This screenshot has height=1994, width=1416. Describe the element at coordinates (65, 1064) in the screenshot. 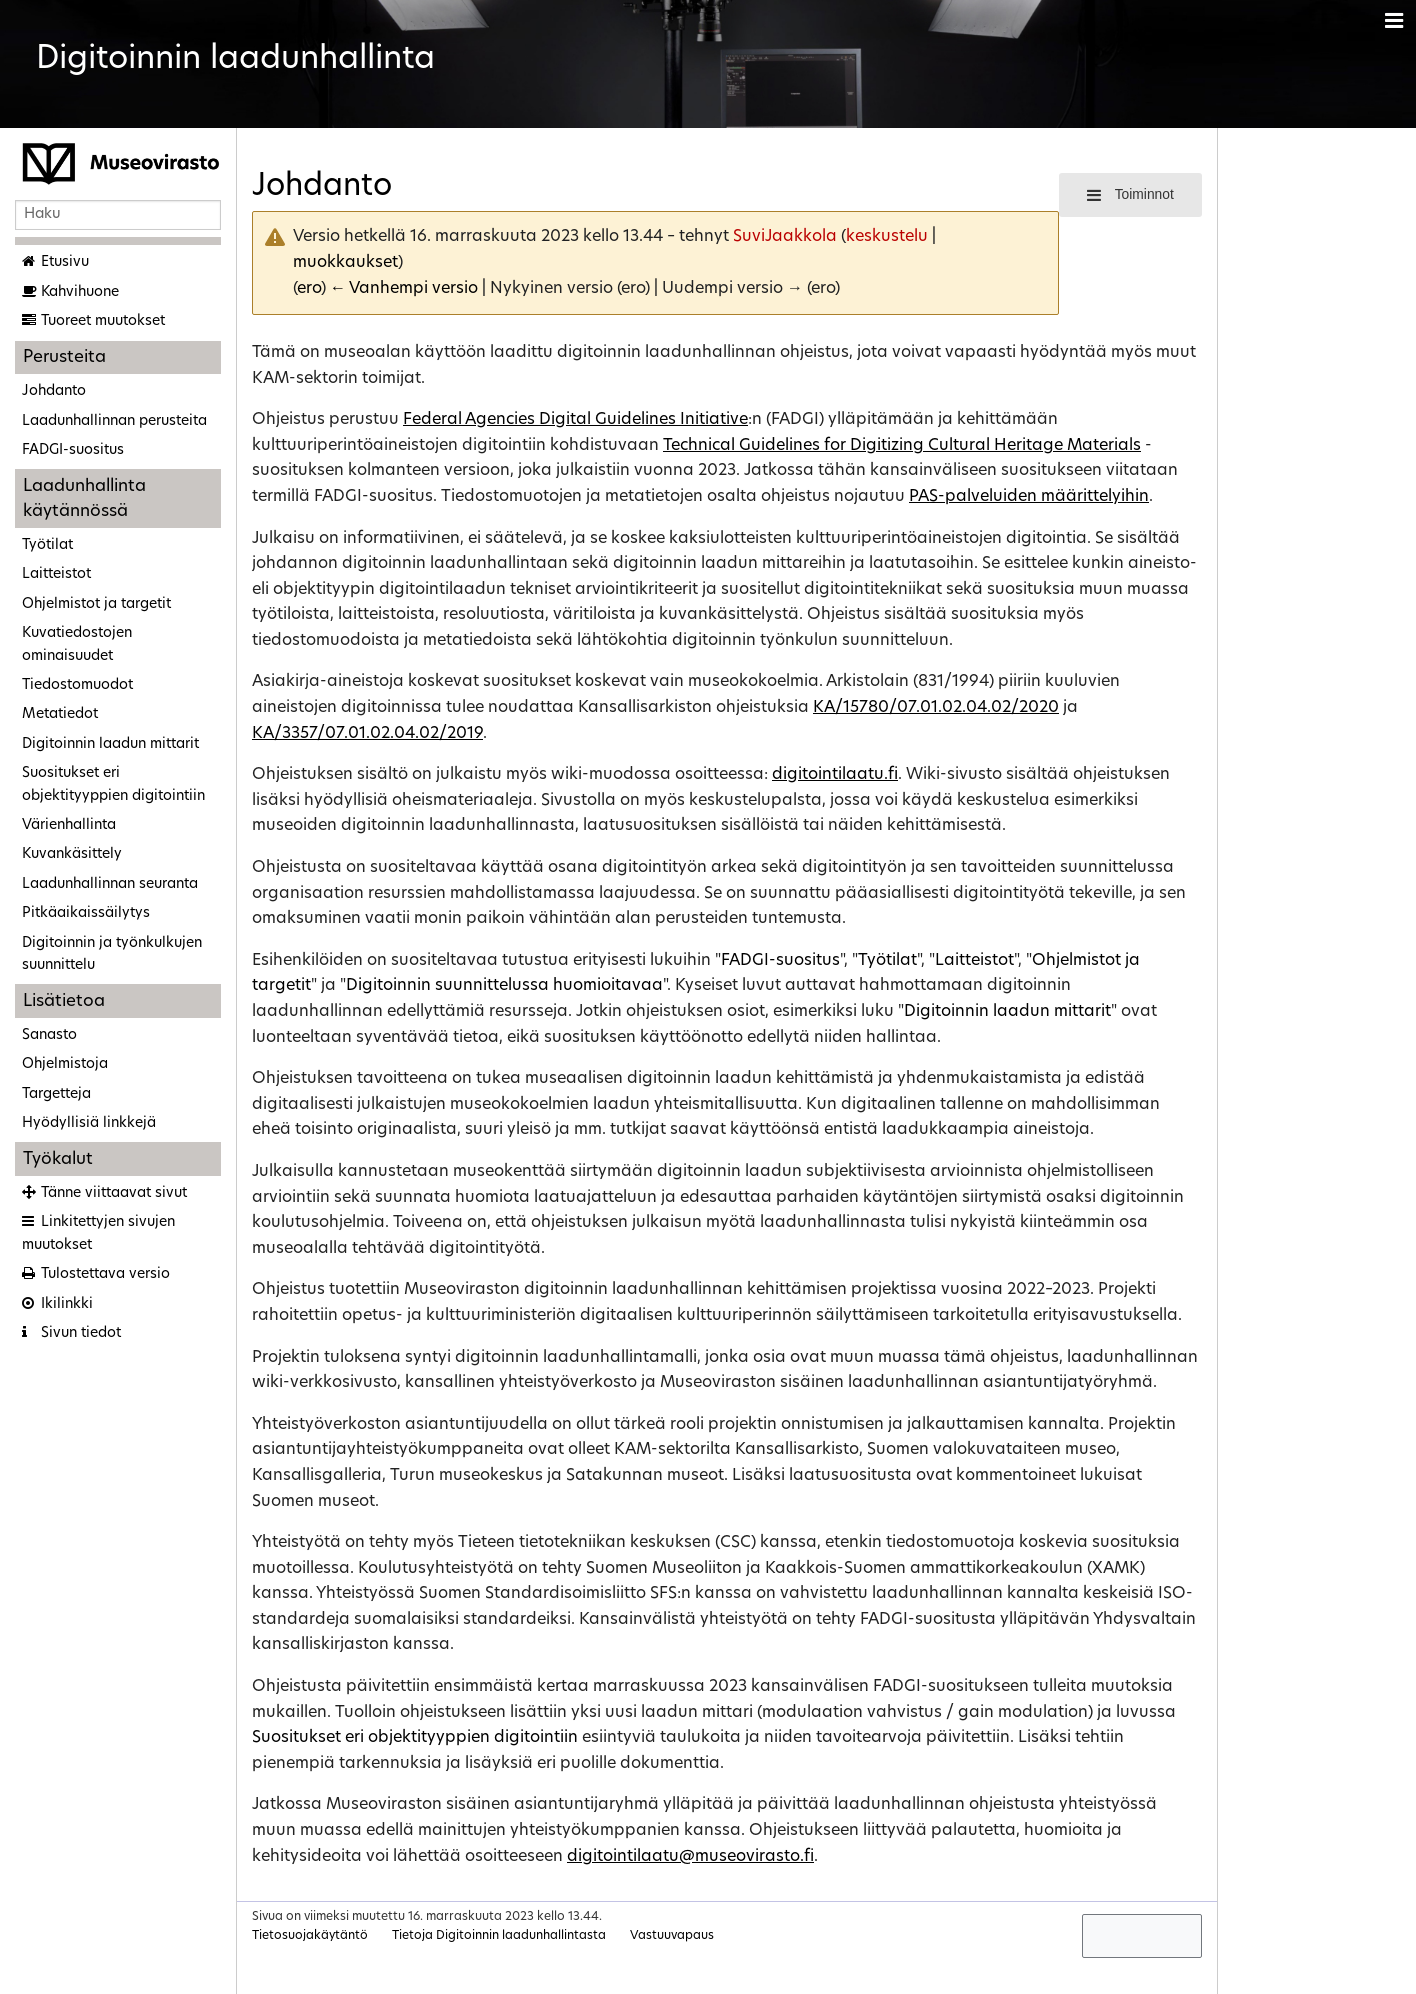

I see `Ohjelmistoja` at that location.